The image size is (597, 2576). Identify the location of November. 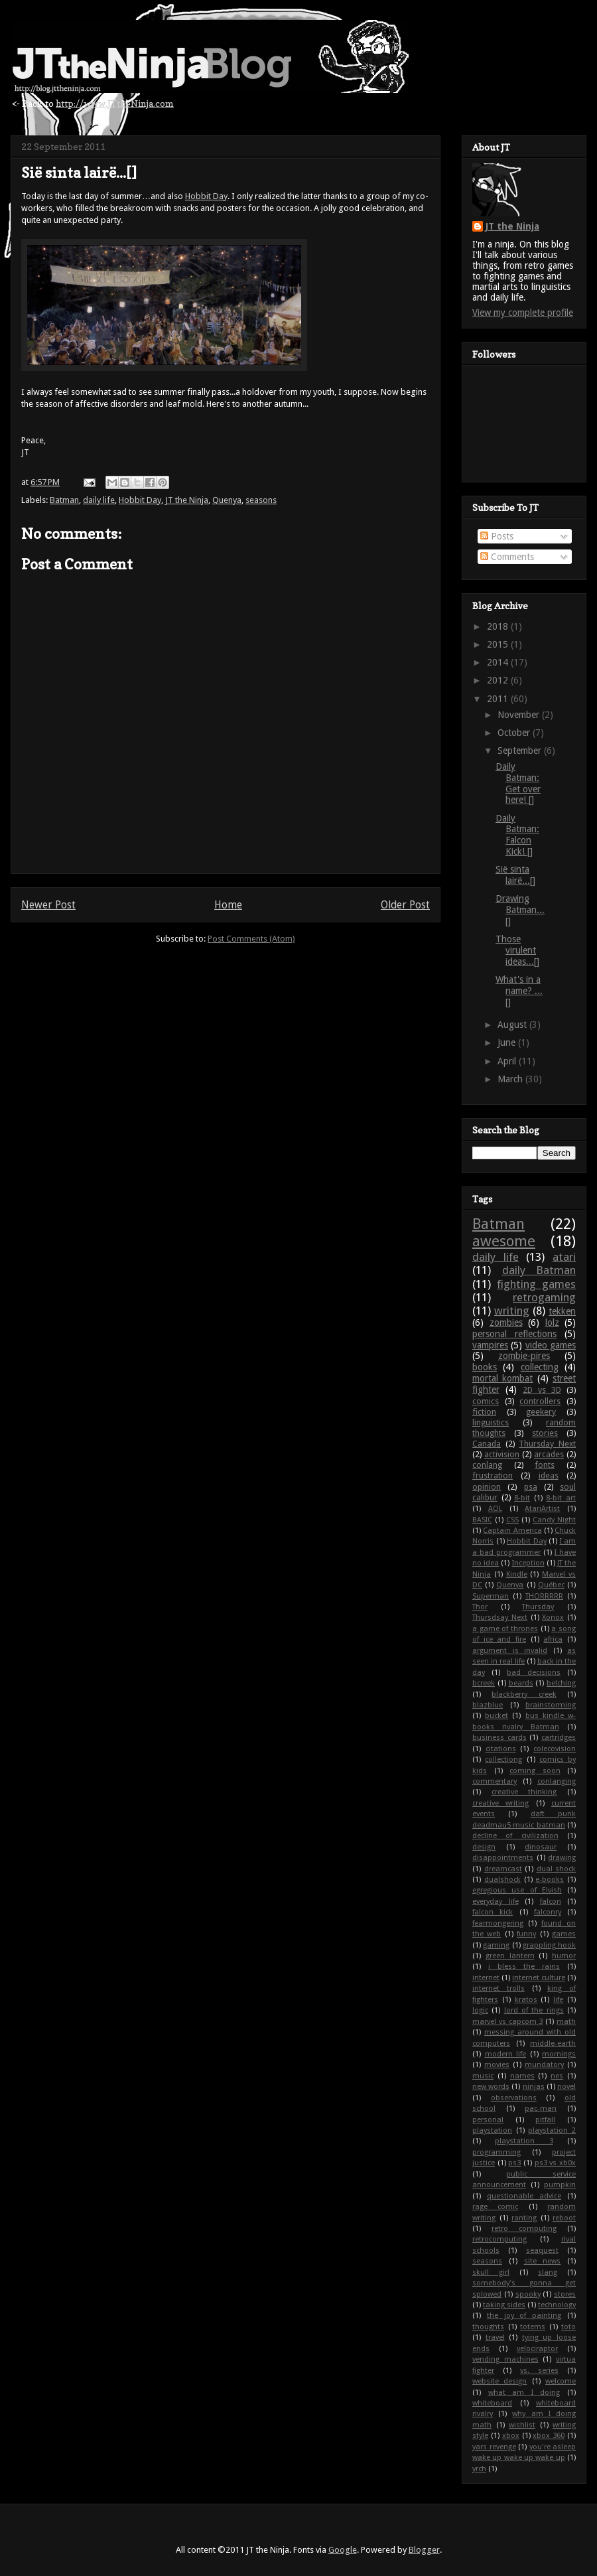
(520, 714).